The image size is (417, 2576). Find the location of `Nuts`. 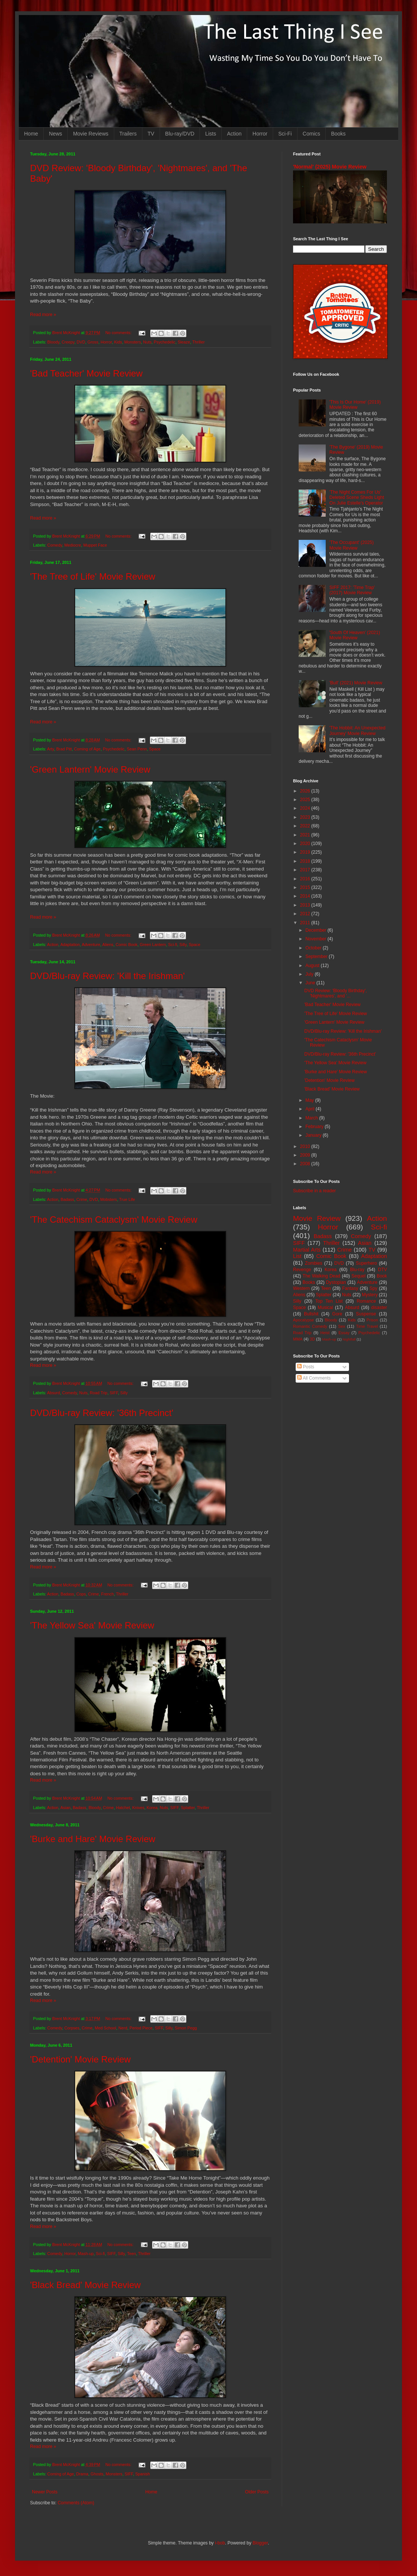

Nuts is located at coordinates (147, 342).